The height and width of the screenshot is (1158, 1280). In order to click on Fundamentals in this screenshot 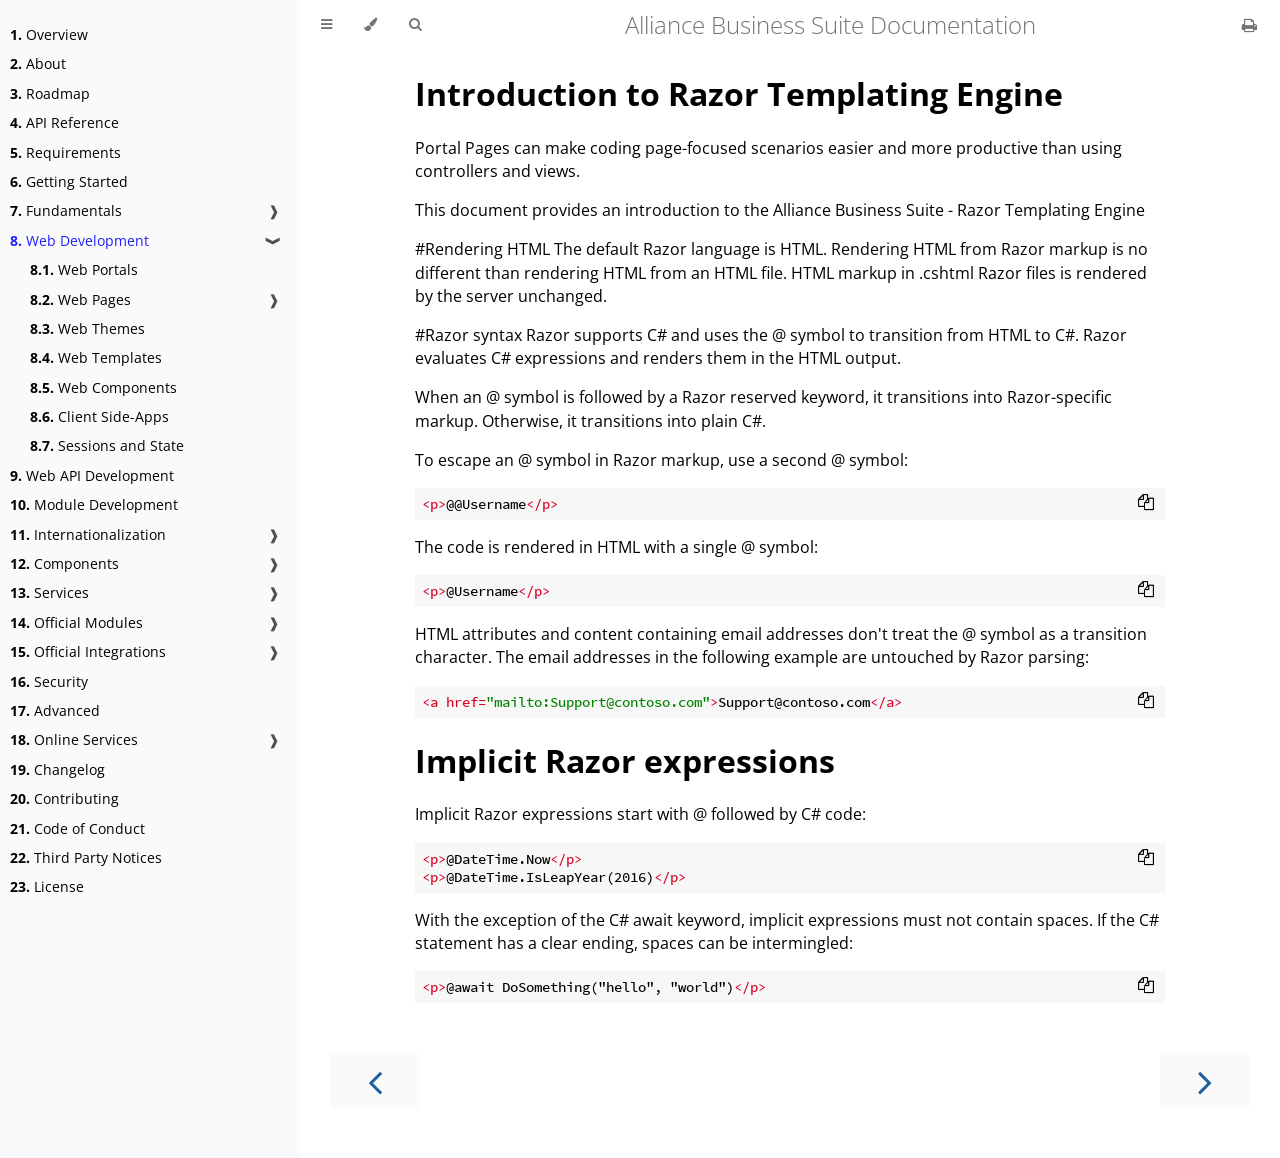, I will do `click(66, 210)`.